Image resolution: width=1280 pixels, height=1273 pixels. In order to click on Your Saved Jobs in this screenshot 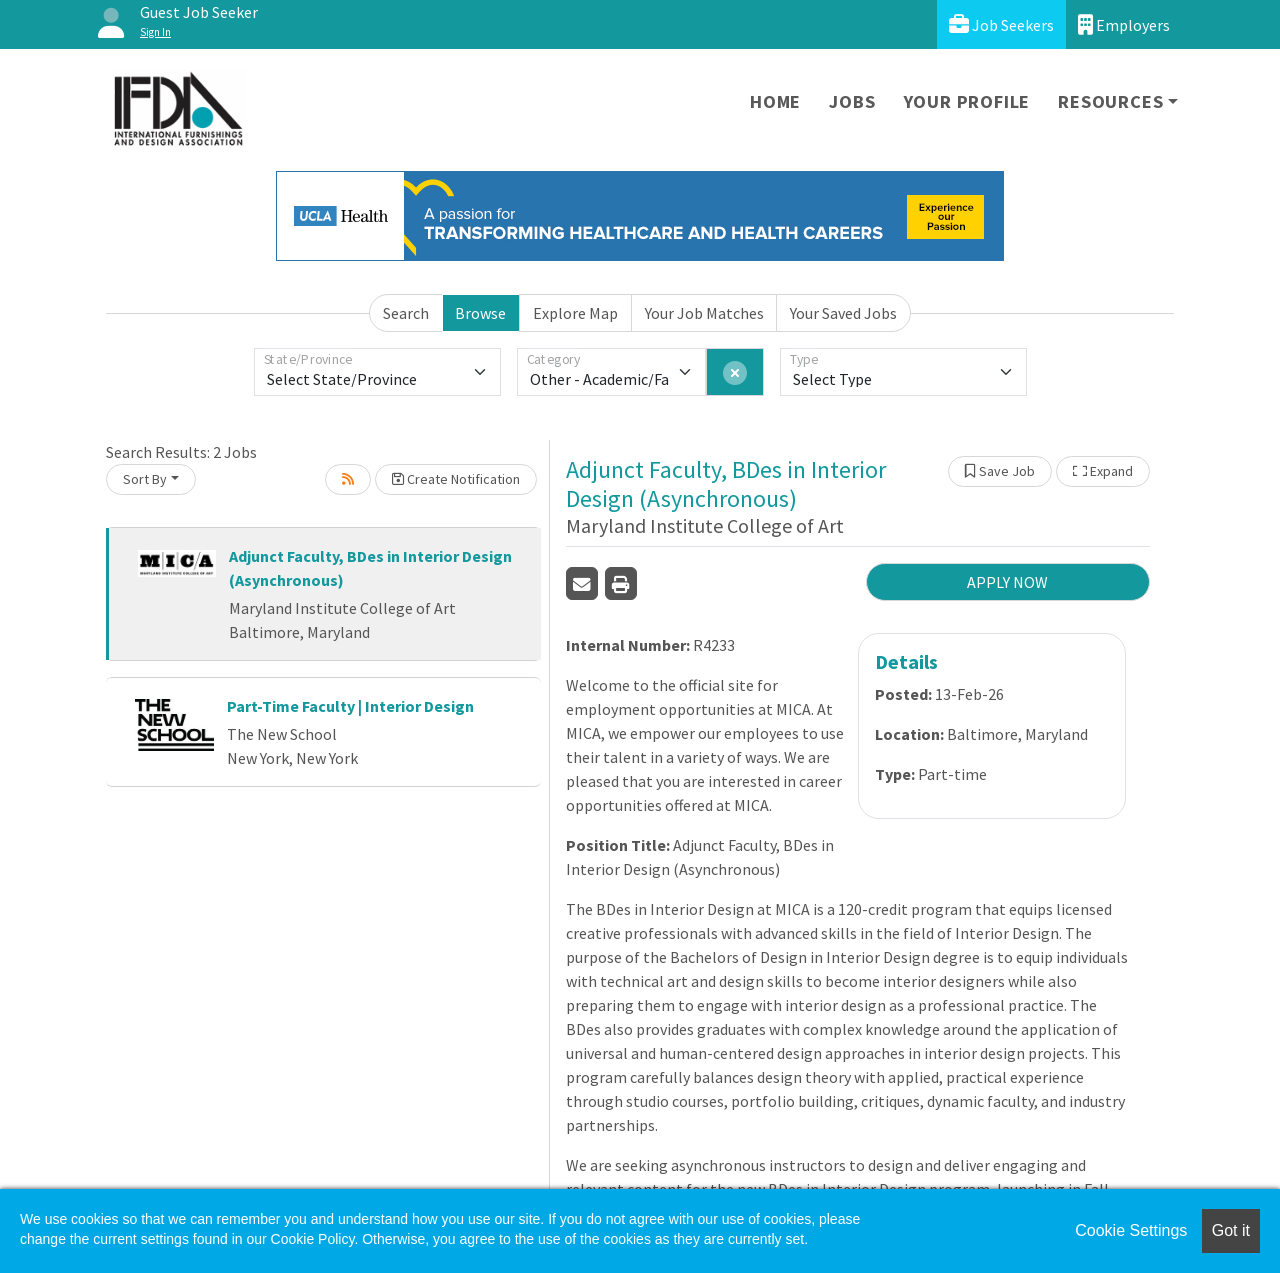, I will do `click(843, 313)`.